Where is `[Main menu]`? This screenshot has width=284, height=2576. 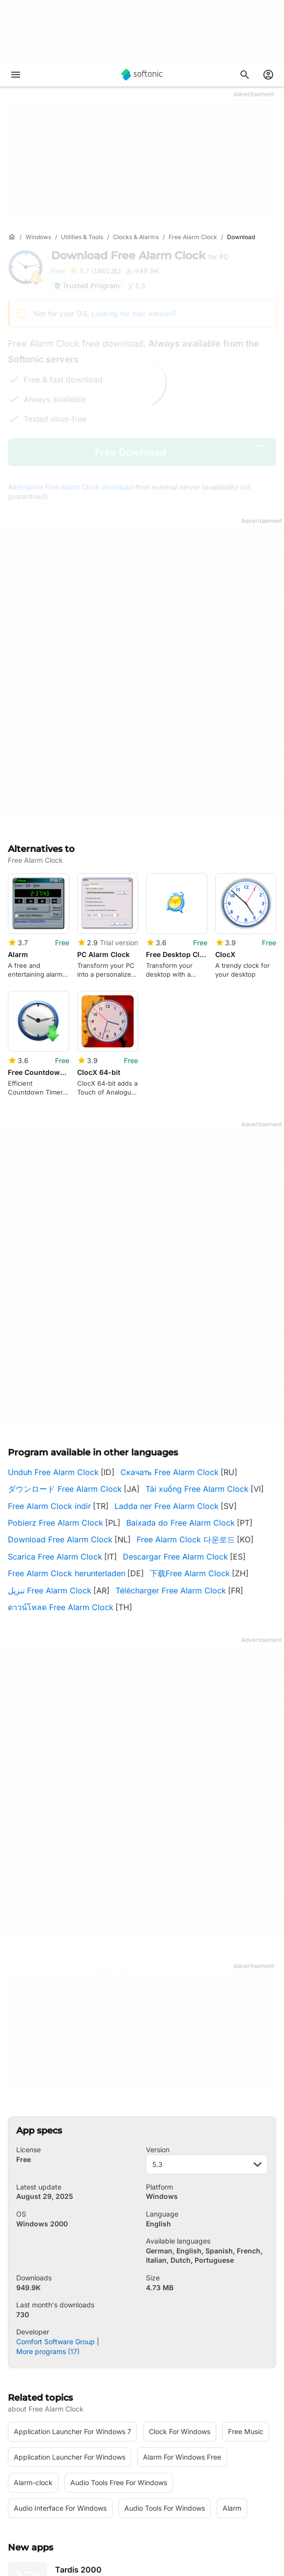
[Main menu] is located at coordinates (16, 74).